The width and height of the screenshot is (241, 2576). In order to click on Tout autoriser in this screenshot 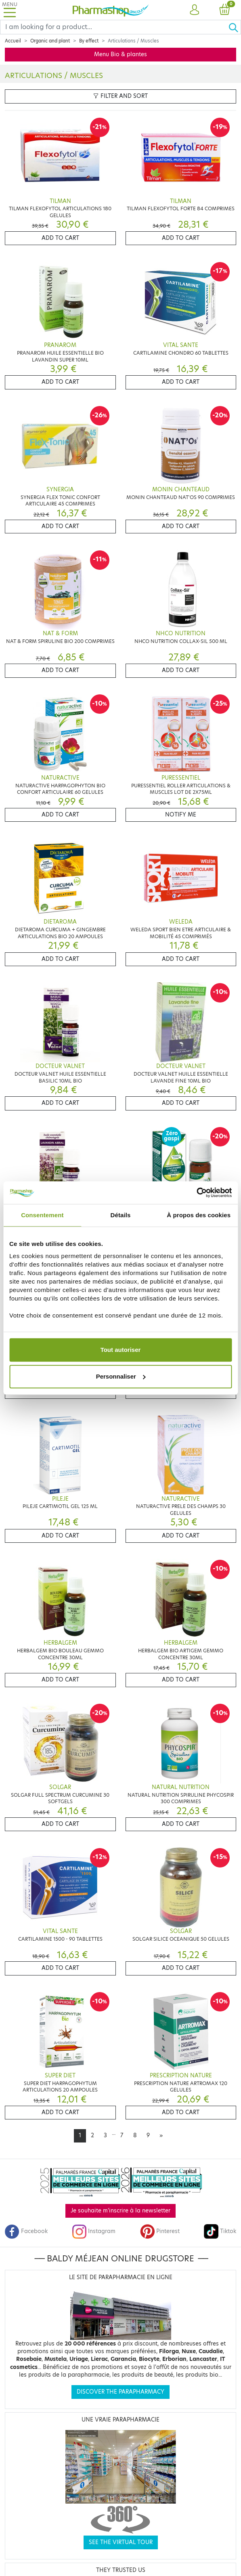, I will do `click(121, 1349)`.